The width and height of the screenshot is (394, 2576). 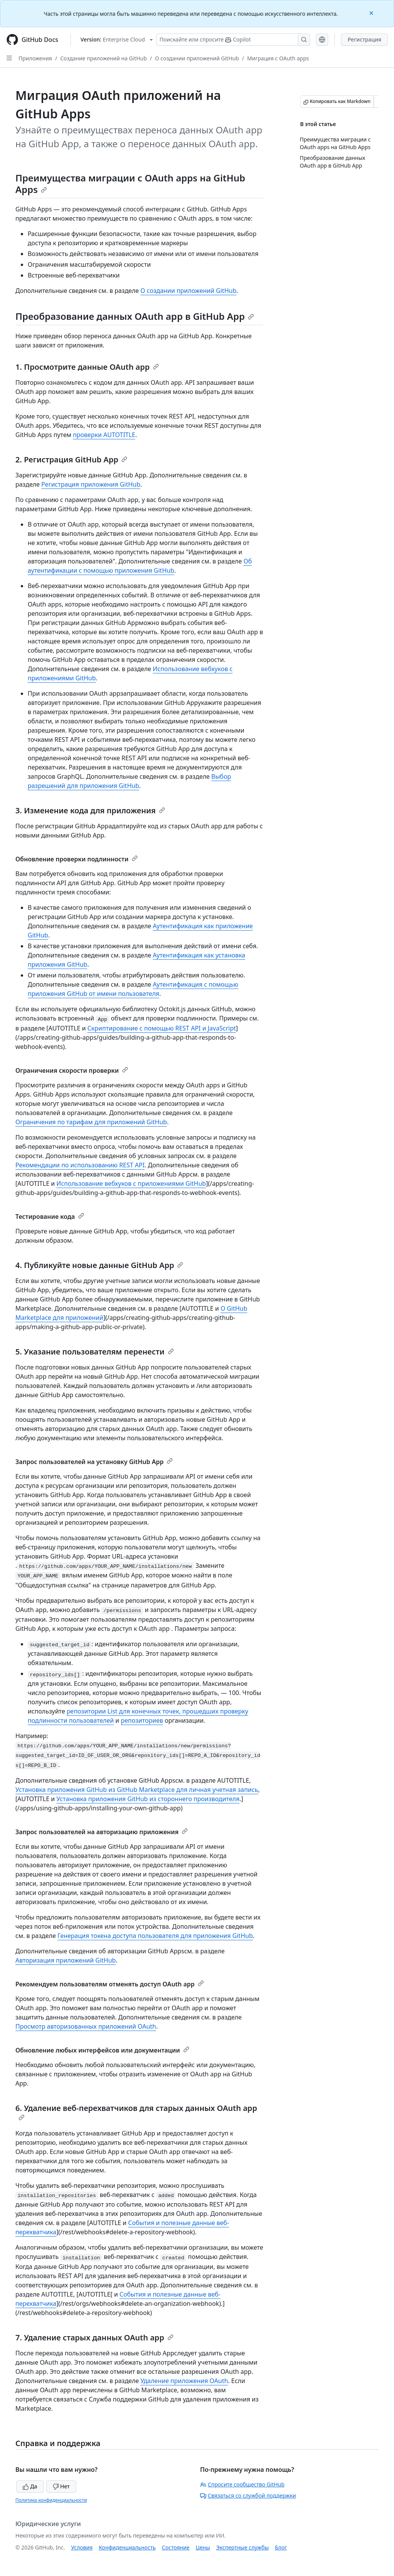 What do you see at coordinates (71, 459) in the screenshot?
I see `2. Регистрация GitHub App` at bounding box center [71, 459].